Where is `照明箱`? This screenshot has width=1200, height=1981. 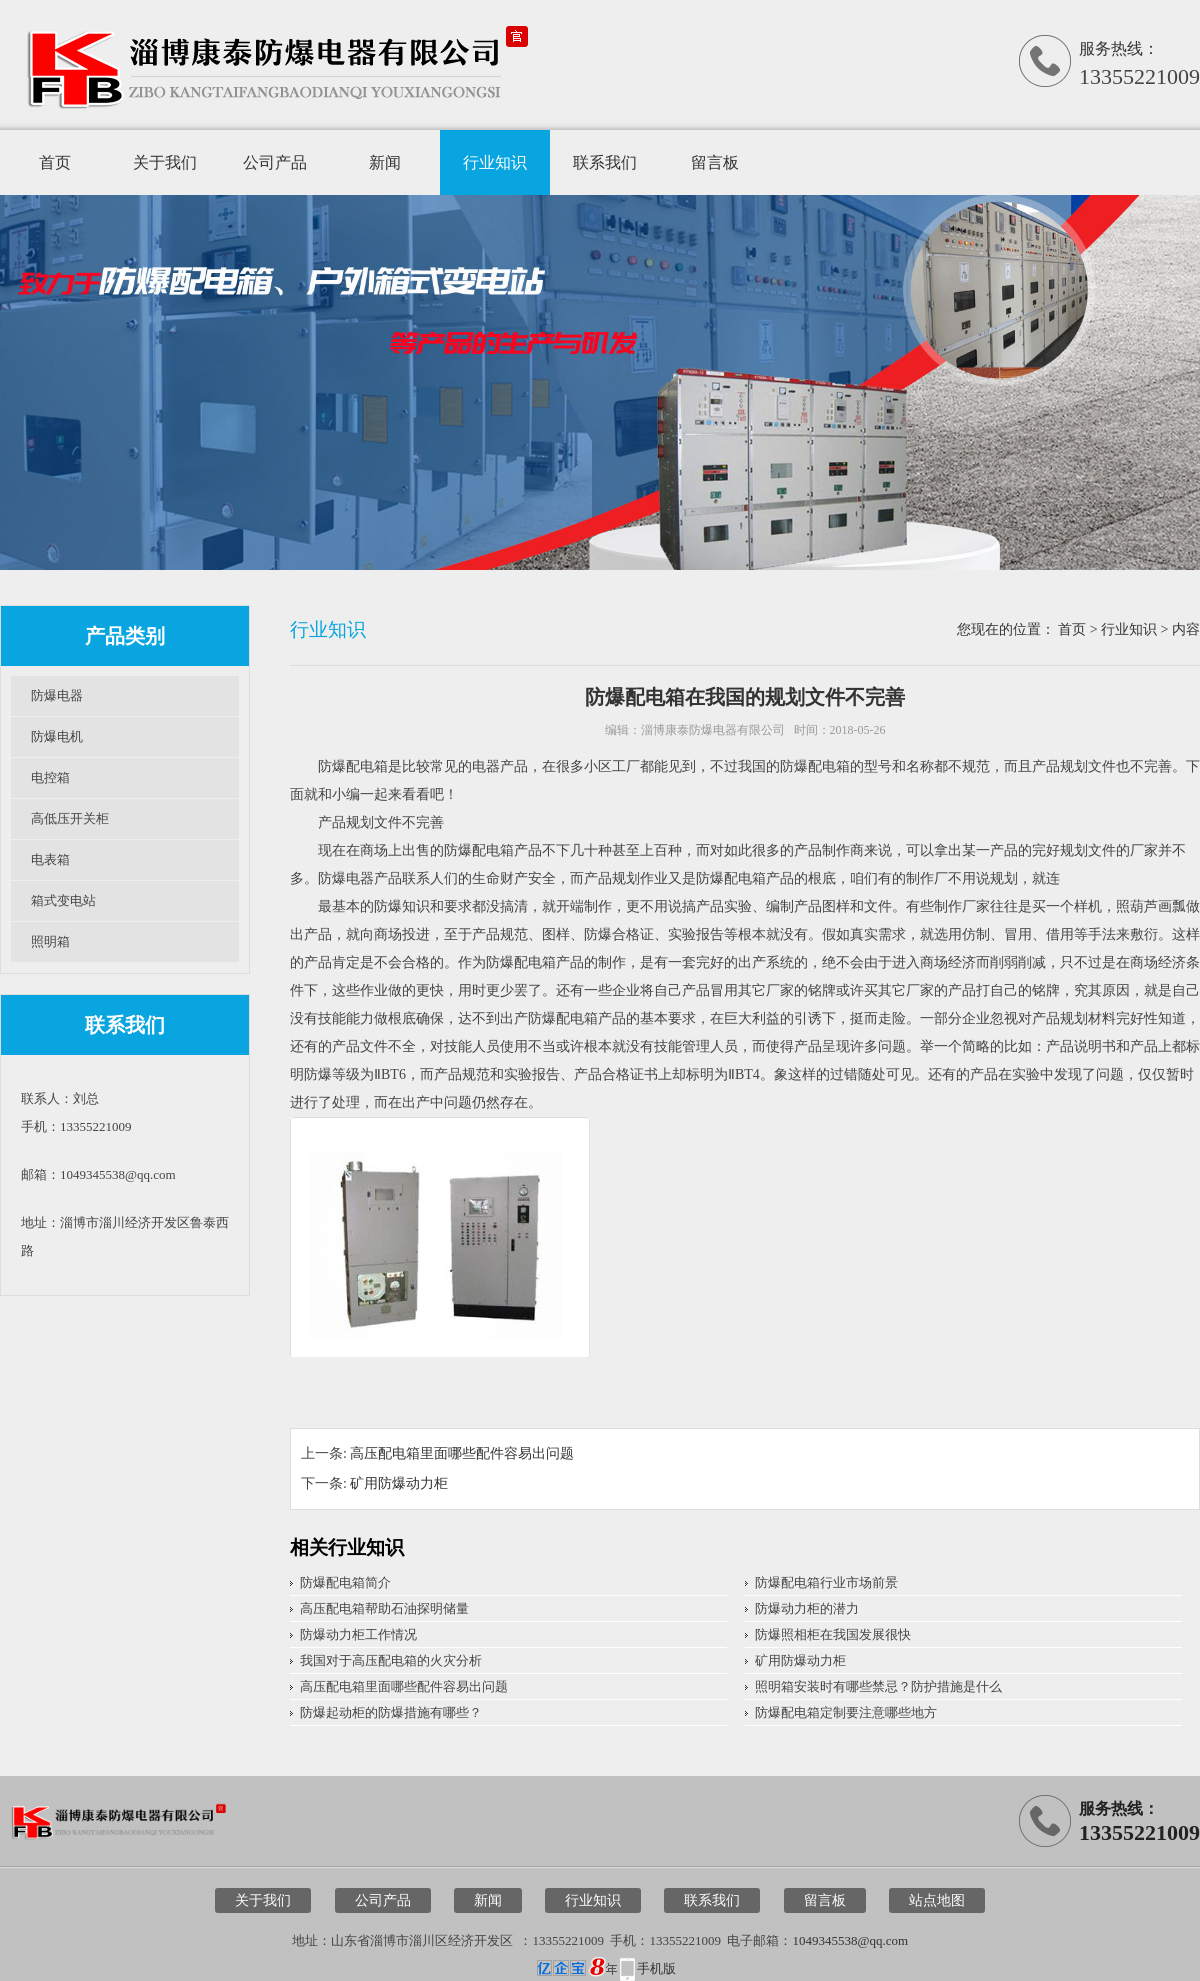 照明箱 is located at coordinates (50, 941).